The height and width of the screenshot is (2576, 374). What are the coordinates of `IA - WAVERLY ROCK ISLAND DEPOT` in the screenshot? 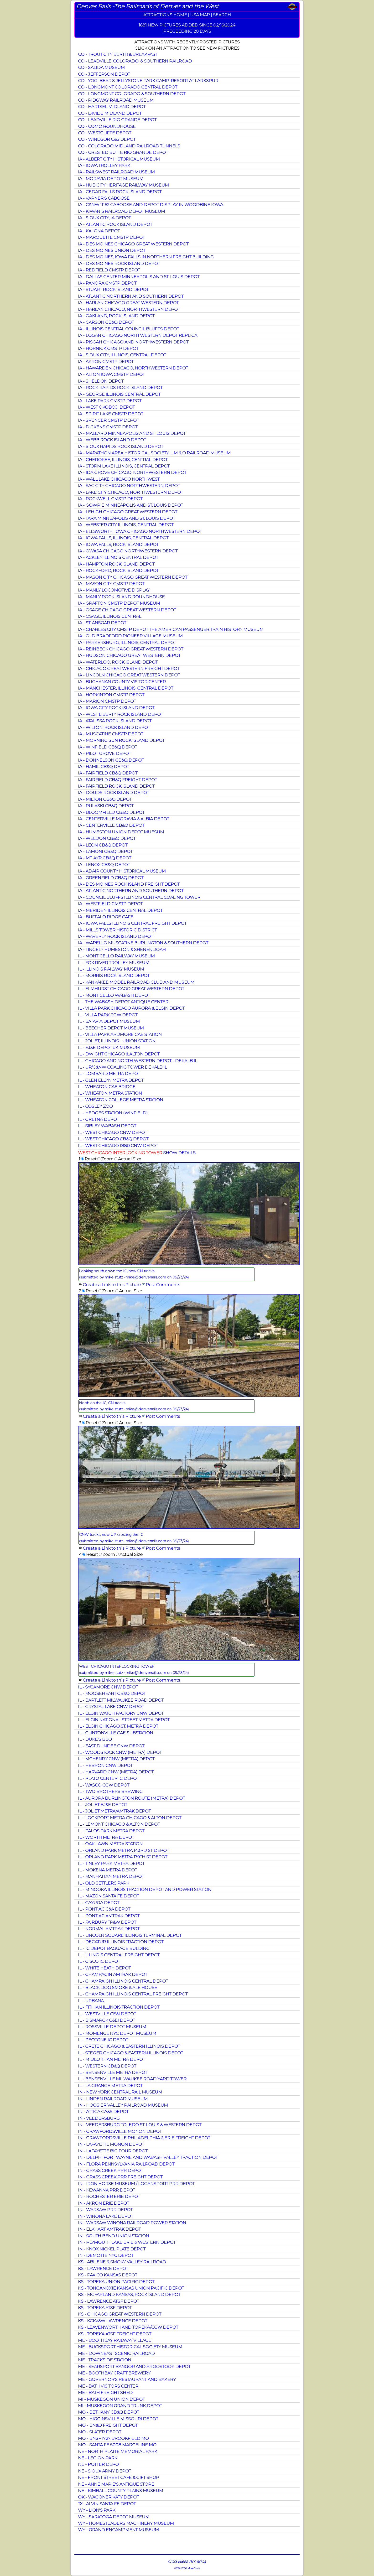 It's located at (115, 936).